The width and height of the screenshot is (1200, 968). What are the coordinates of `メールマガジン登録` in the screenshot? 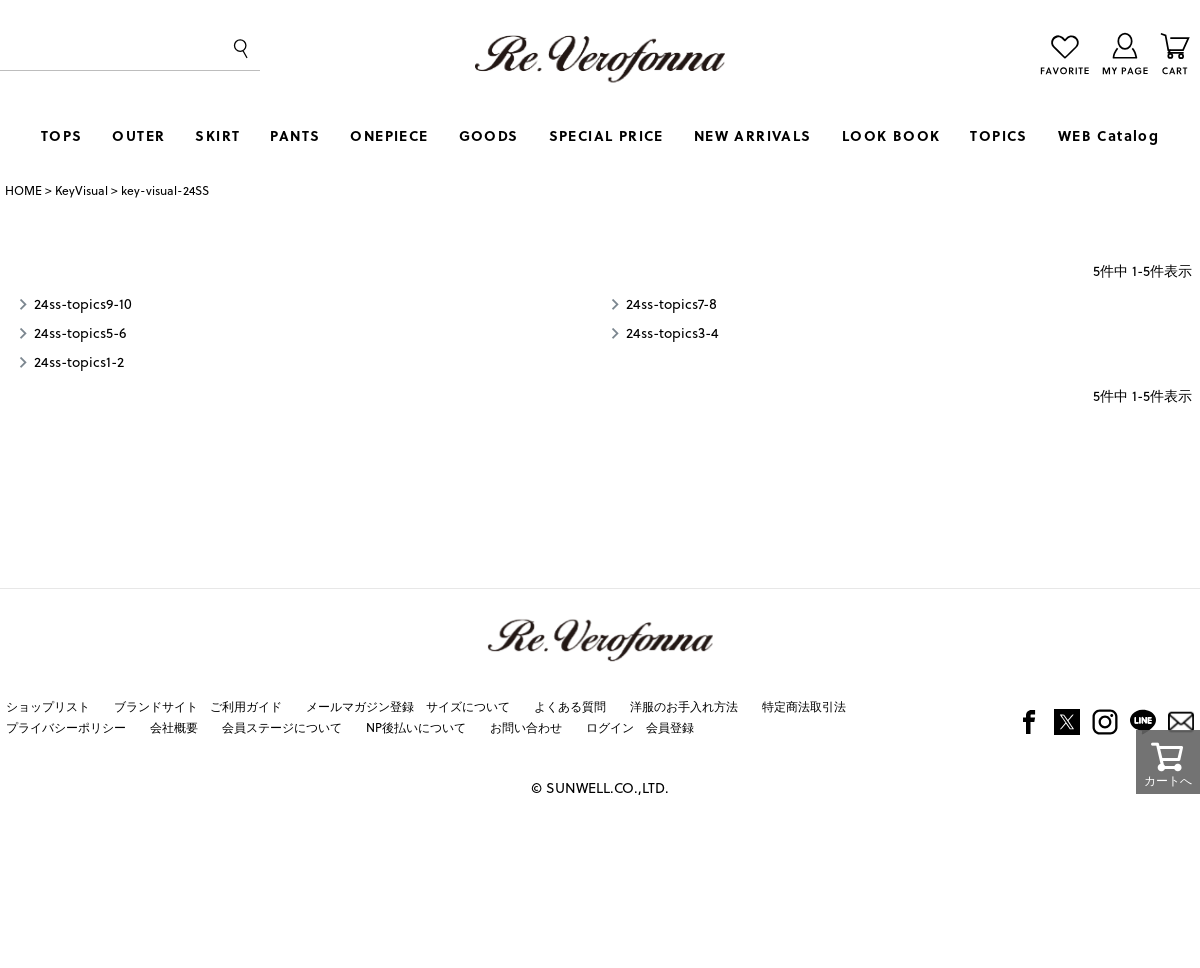 It's located at (360, 706).